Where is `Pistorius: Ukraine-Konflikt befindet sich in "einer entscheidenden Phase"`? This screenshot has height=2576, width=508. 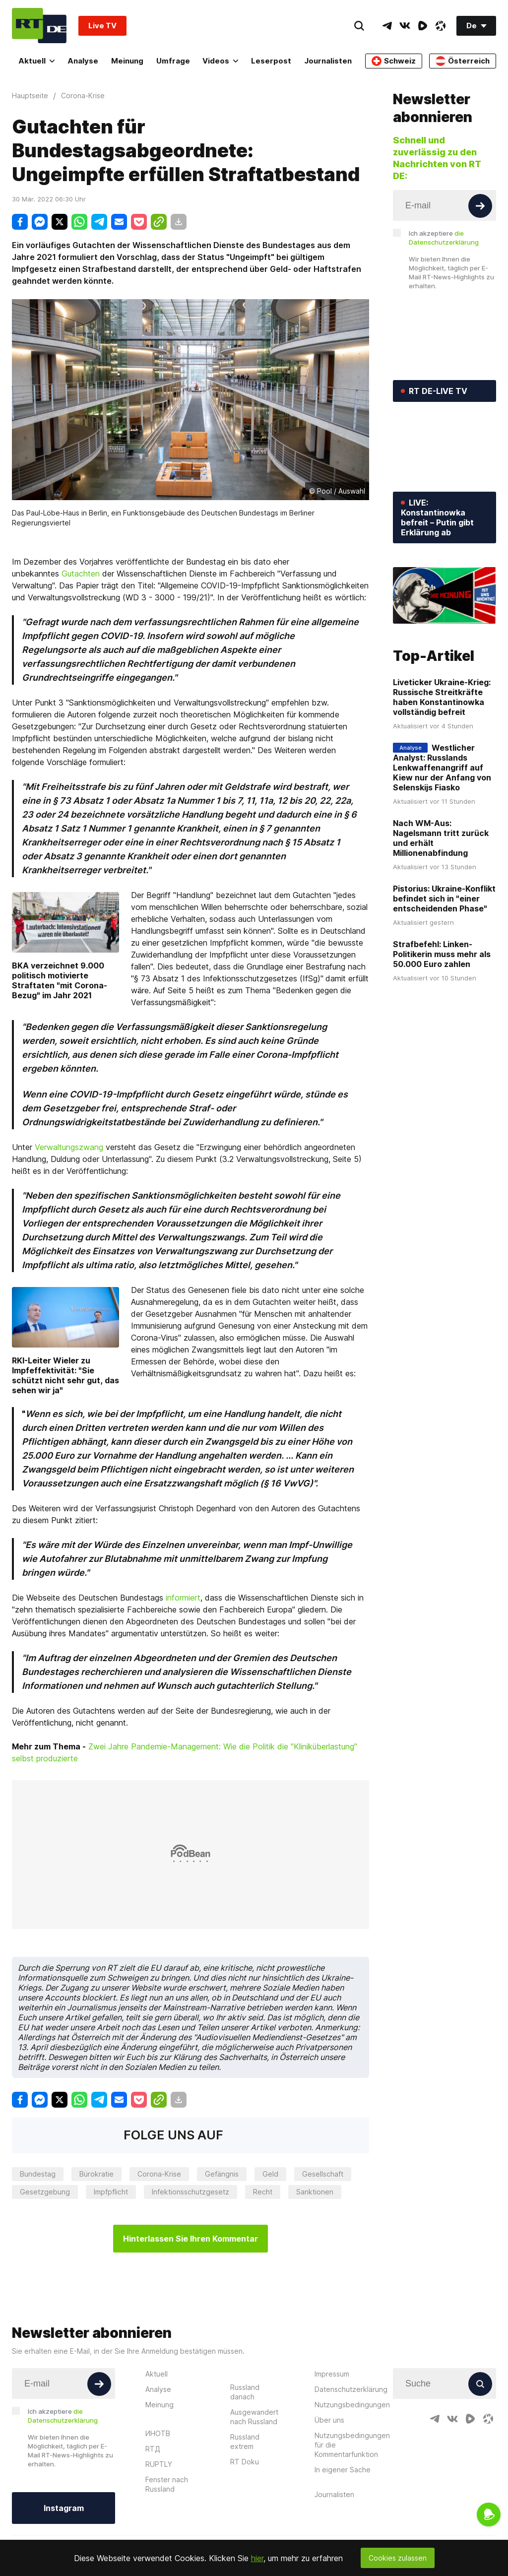 Pistorius: Ukraine-Konflikt befindet sich in "einer entscheidenden Phase" is located at coordinates (444, 898).